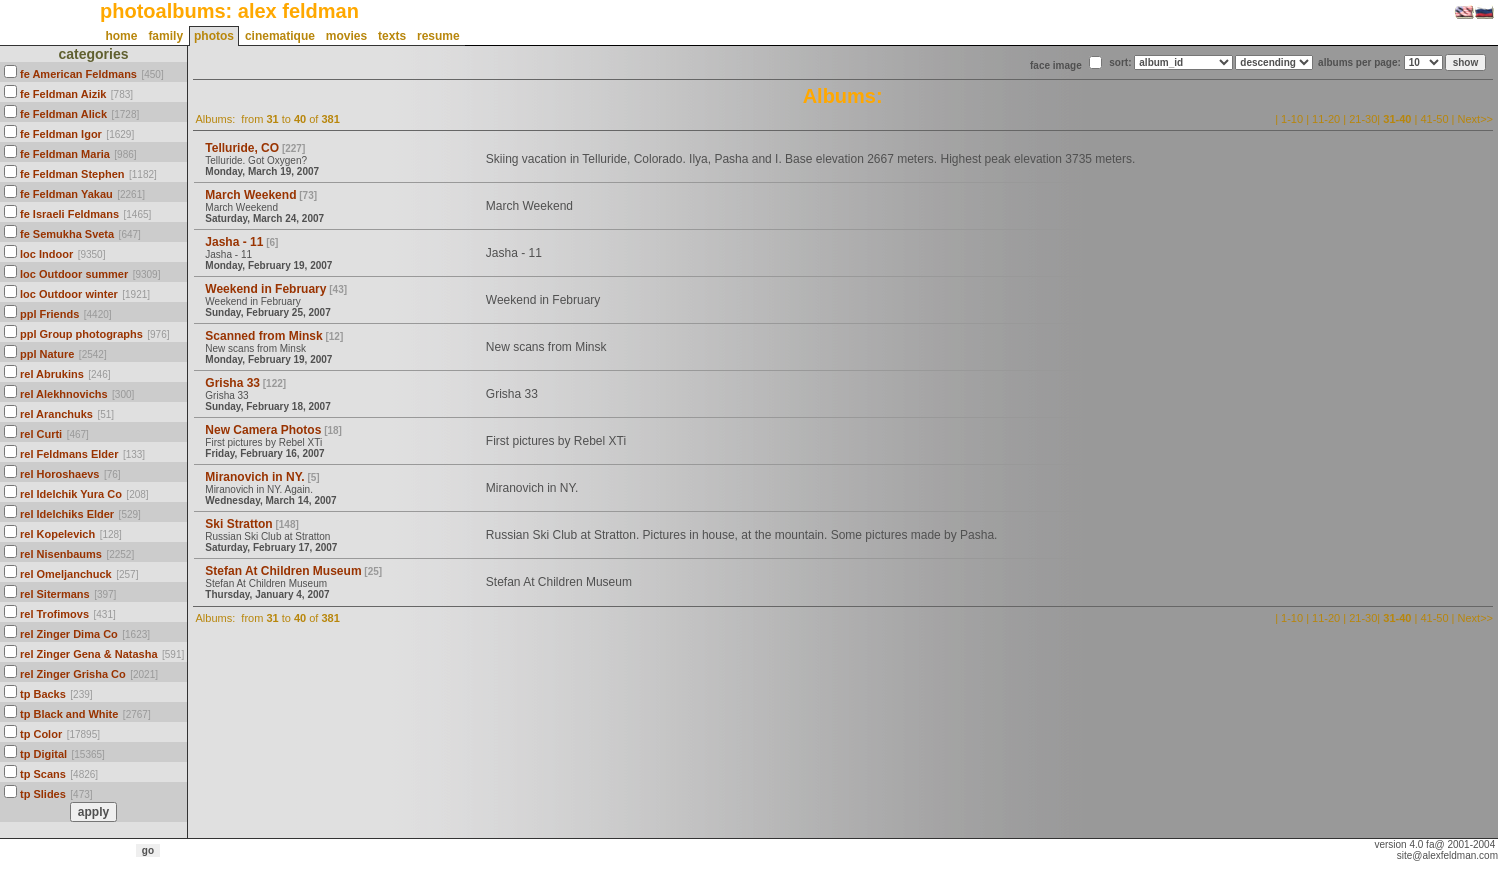  What do you see at coordinates (43, 694) in the screenshot?
I see `tp Backs` at bounding box center [43, 694].